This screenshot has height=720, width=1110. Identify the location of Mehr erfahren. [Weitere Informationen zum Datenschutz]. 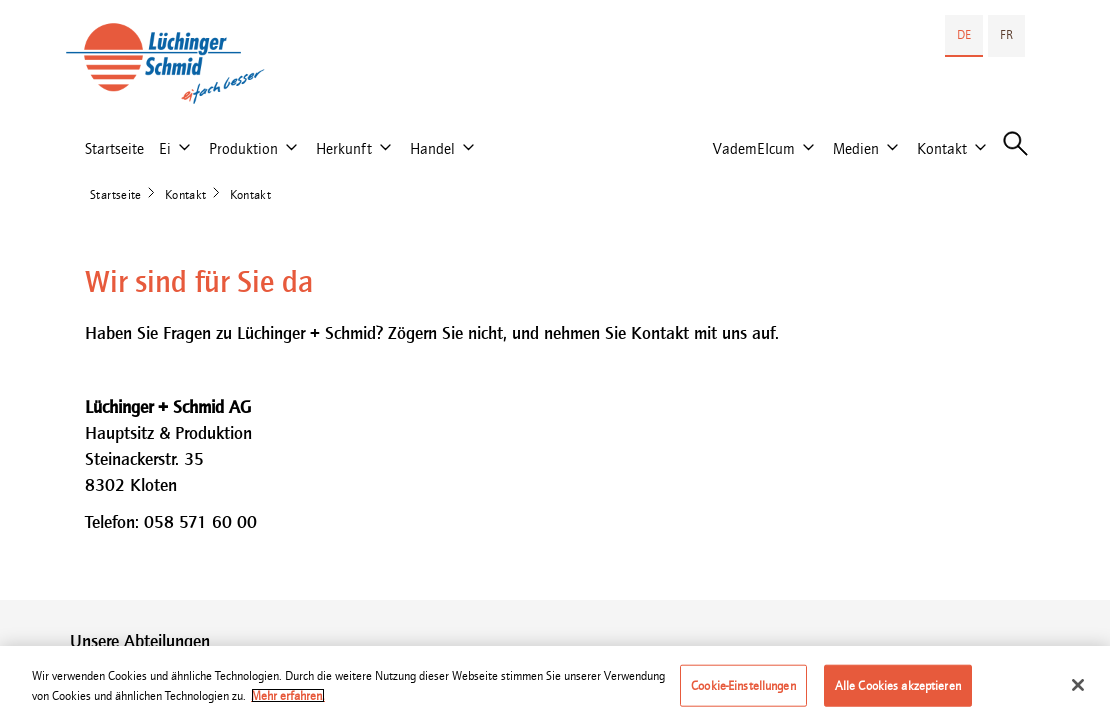
(288, 702).